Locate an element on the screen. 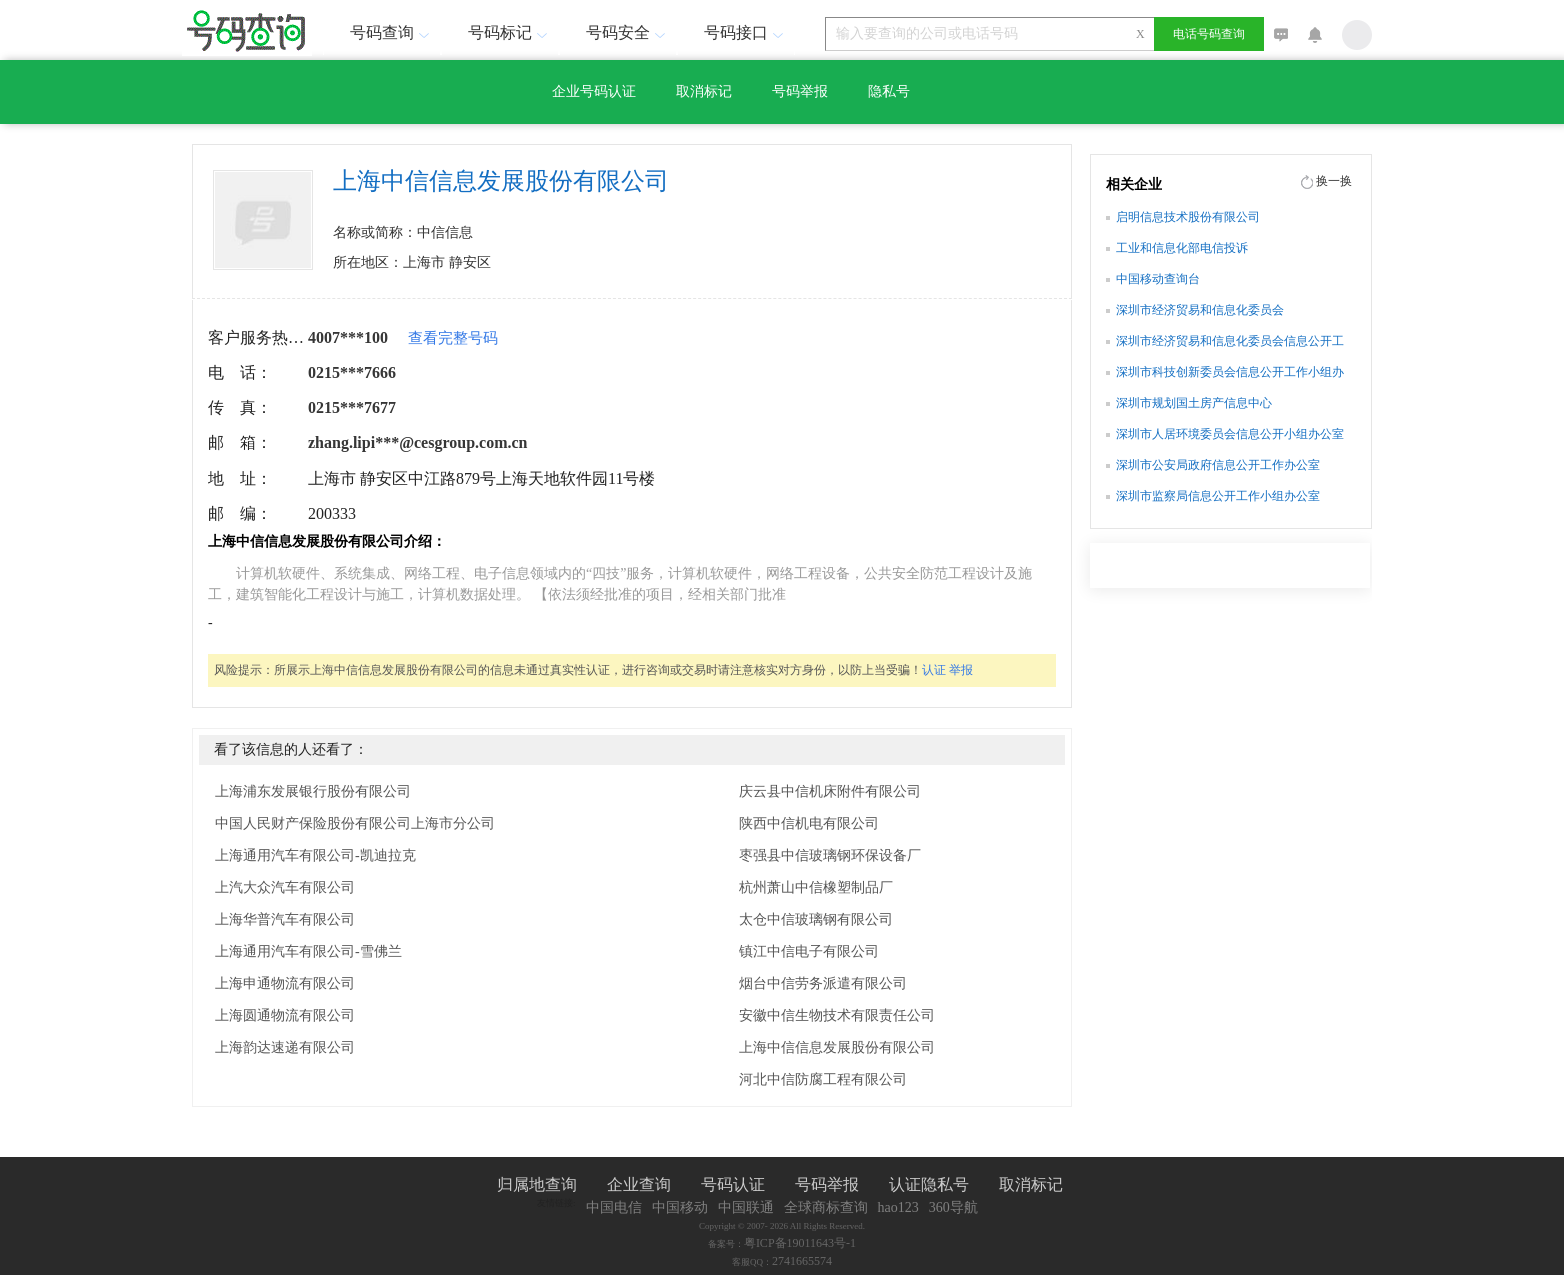 The image size is (1564, 1275). 陕西中信机电有限公司 is located at coordinates (809, 823).